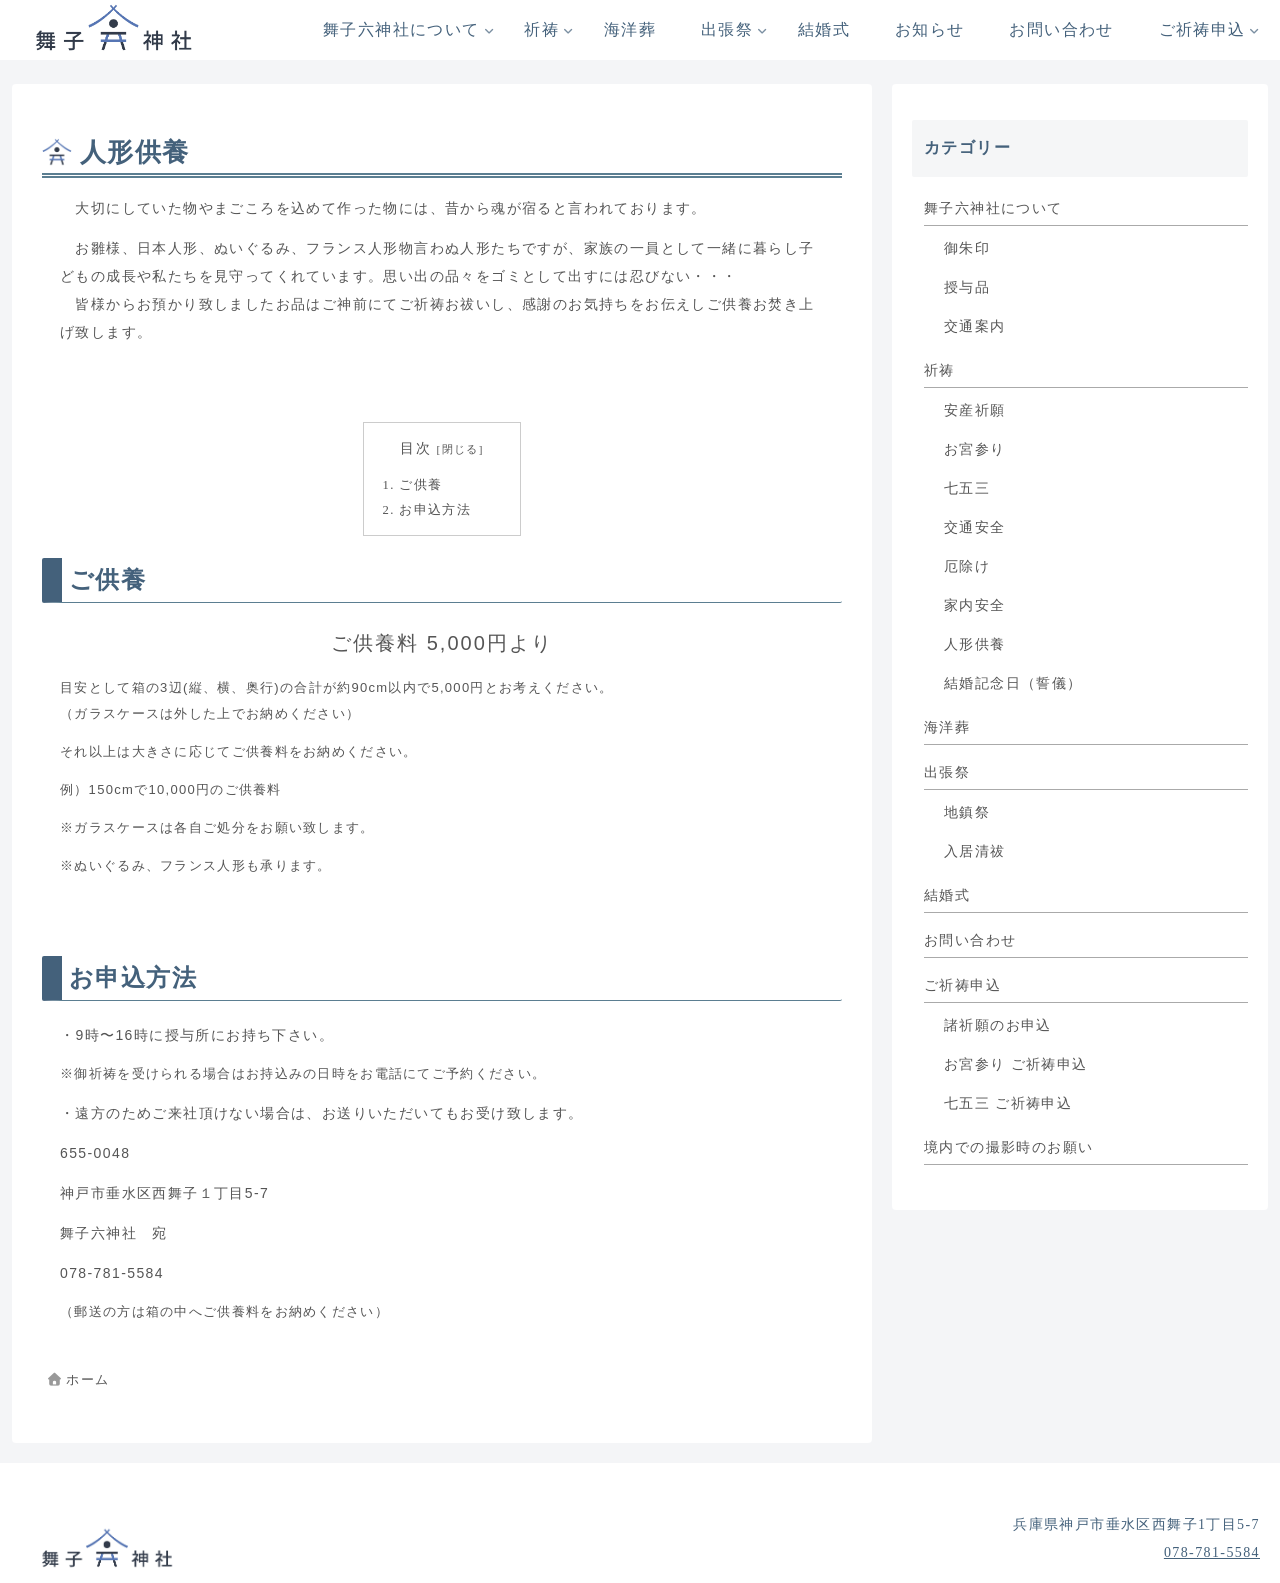 The height and width of the screenshot is (1583, 1280). Describe the element at coordinates (1013, 683) in the screenshot. I see `結婚記念日（誓儀）` at that location.